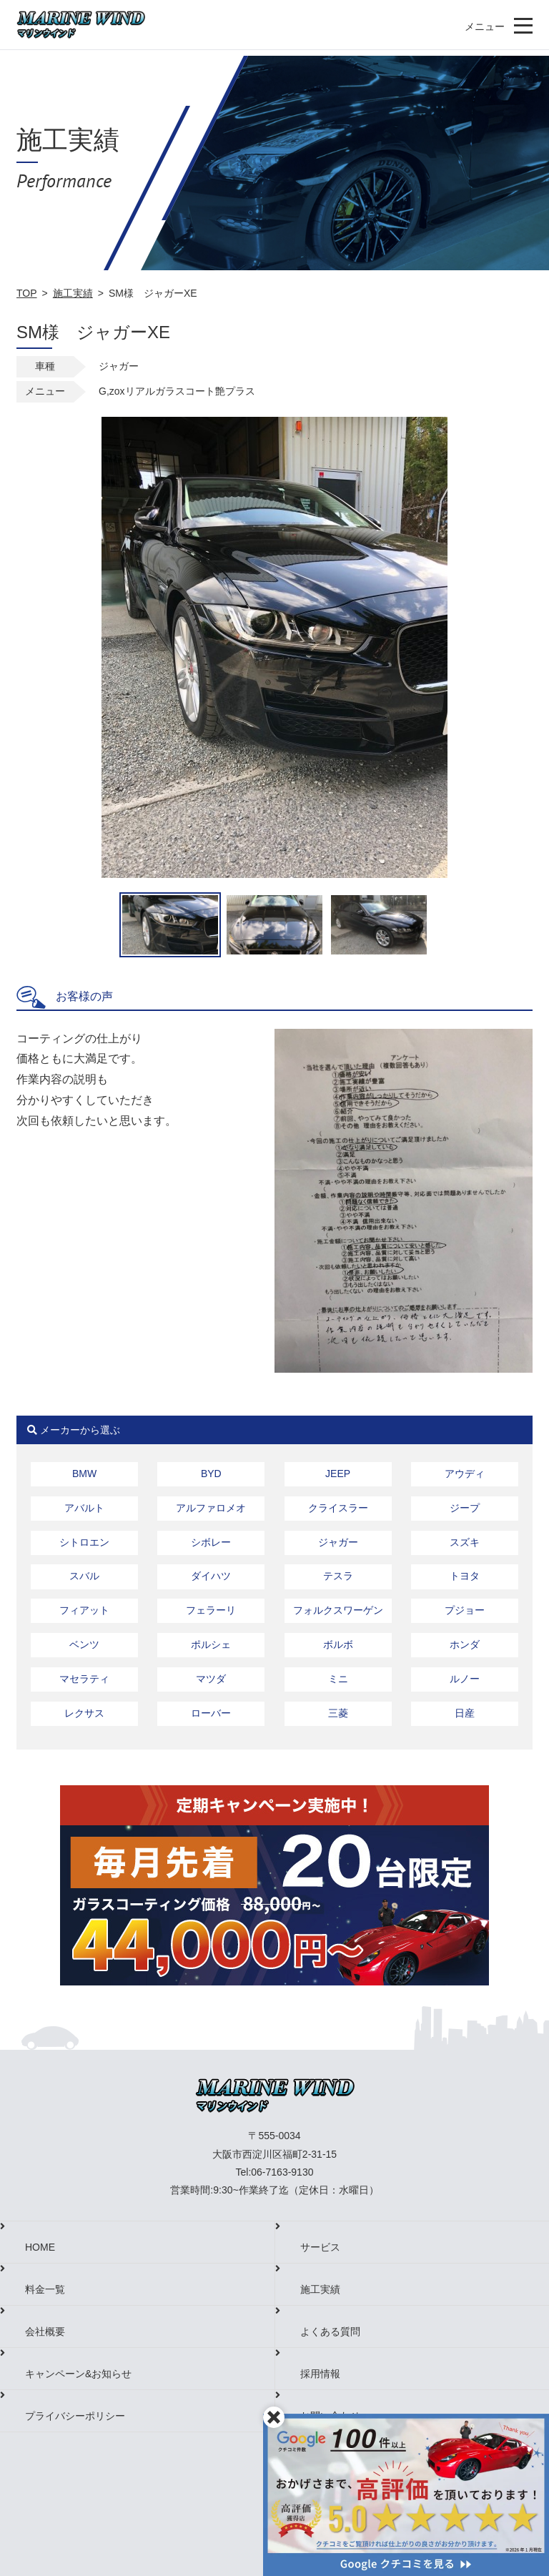 The image size is (549, 2576). What do you see at coordinates (211, 1644) in the screenshot?
I see `ポルシェ` at bounding box center [211, 1644].